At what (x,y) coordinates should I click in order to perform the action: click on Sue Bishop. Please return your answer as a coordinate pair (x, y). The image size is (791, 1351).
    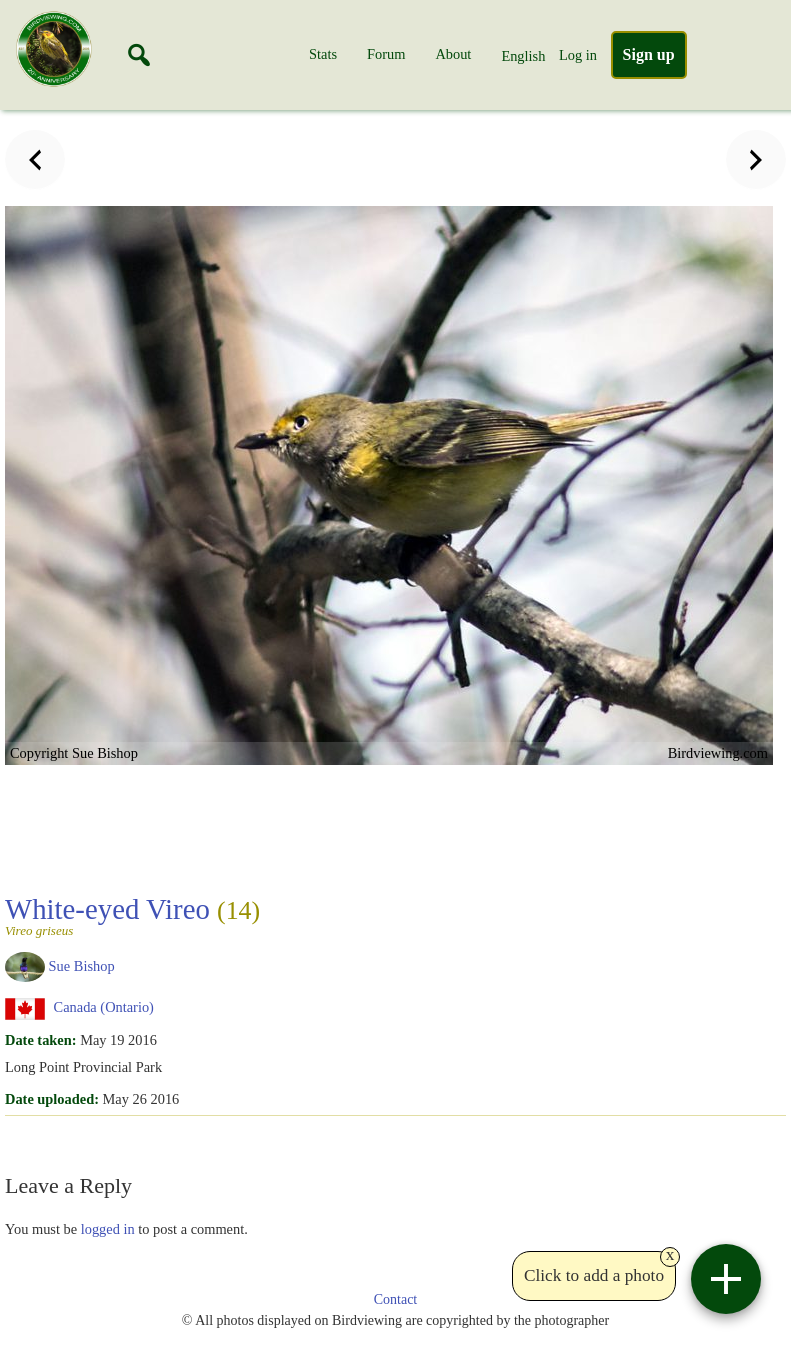
    Looking at the image, I should click on (82, 965).